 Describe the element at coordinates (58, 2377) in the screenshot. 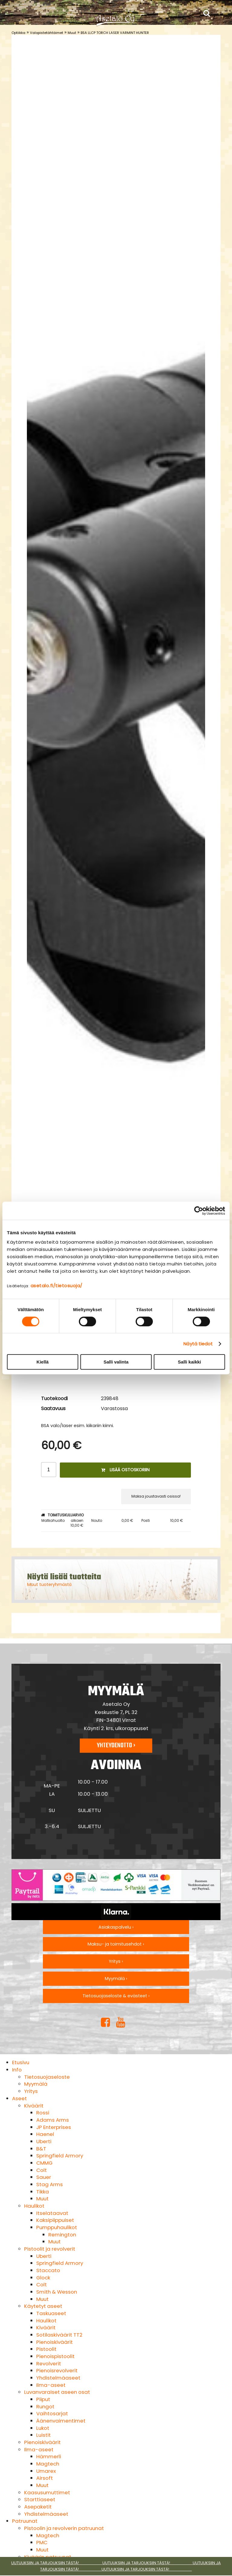

I see `Yhdistelmäaseet` at that location.